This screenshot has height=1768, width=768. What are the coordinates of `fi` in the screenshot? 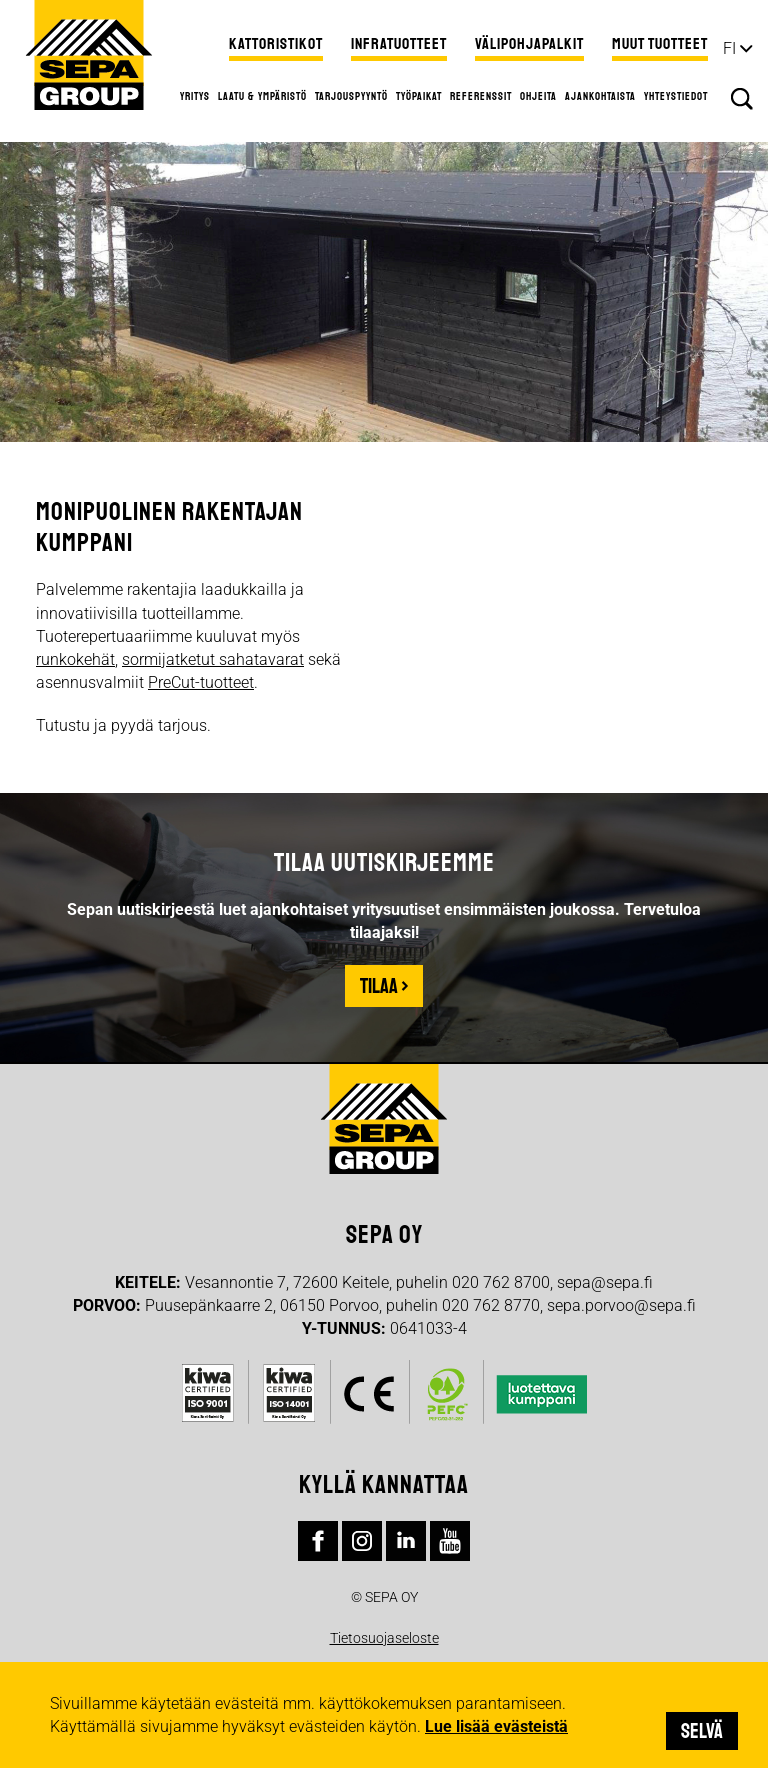 It's located at (729, 48).